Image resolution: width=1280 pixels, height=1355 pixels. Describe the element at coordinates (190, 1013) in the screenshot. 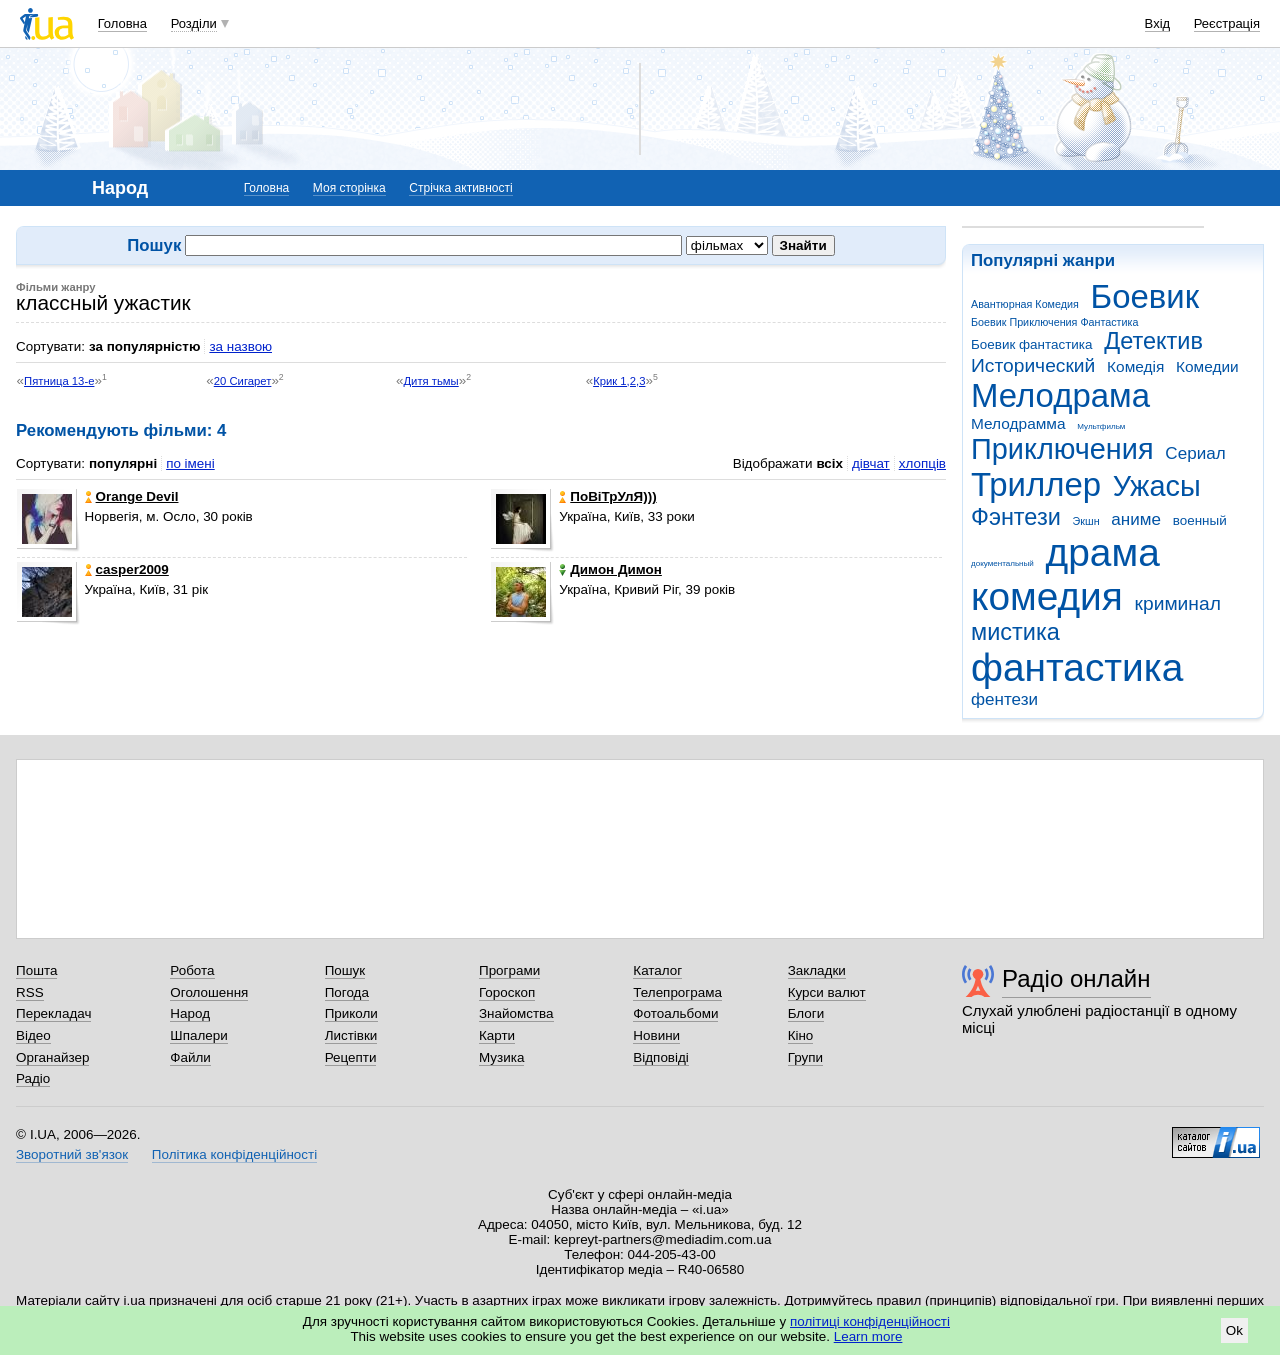

I see `Народ` at that location.